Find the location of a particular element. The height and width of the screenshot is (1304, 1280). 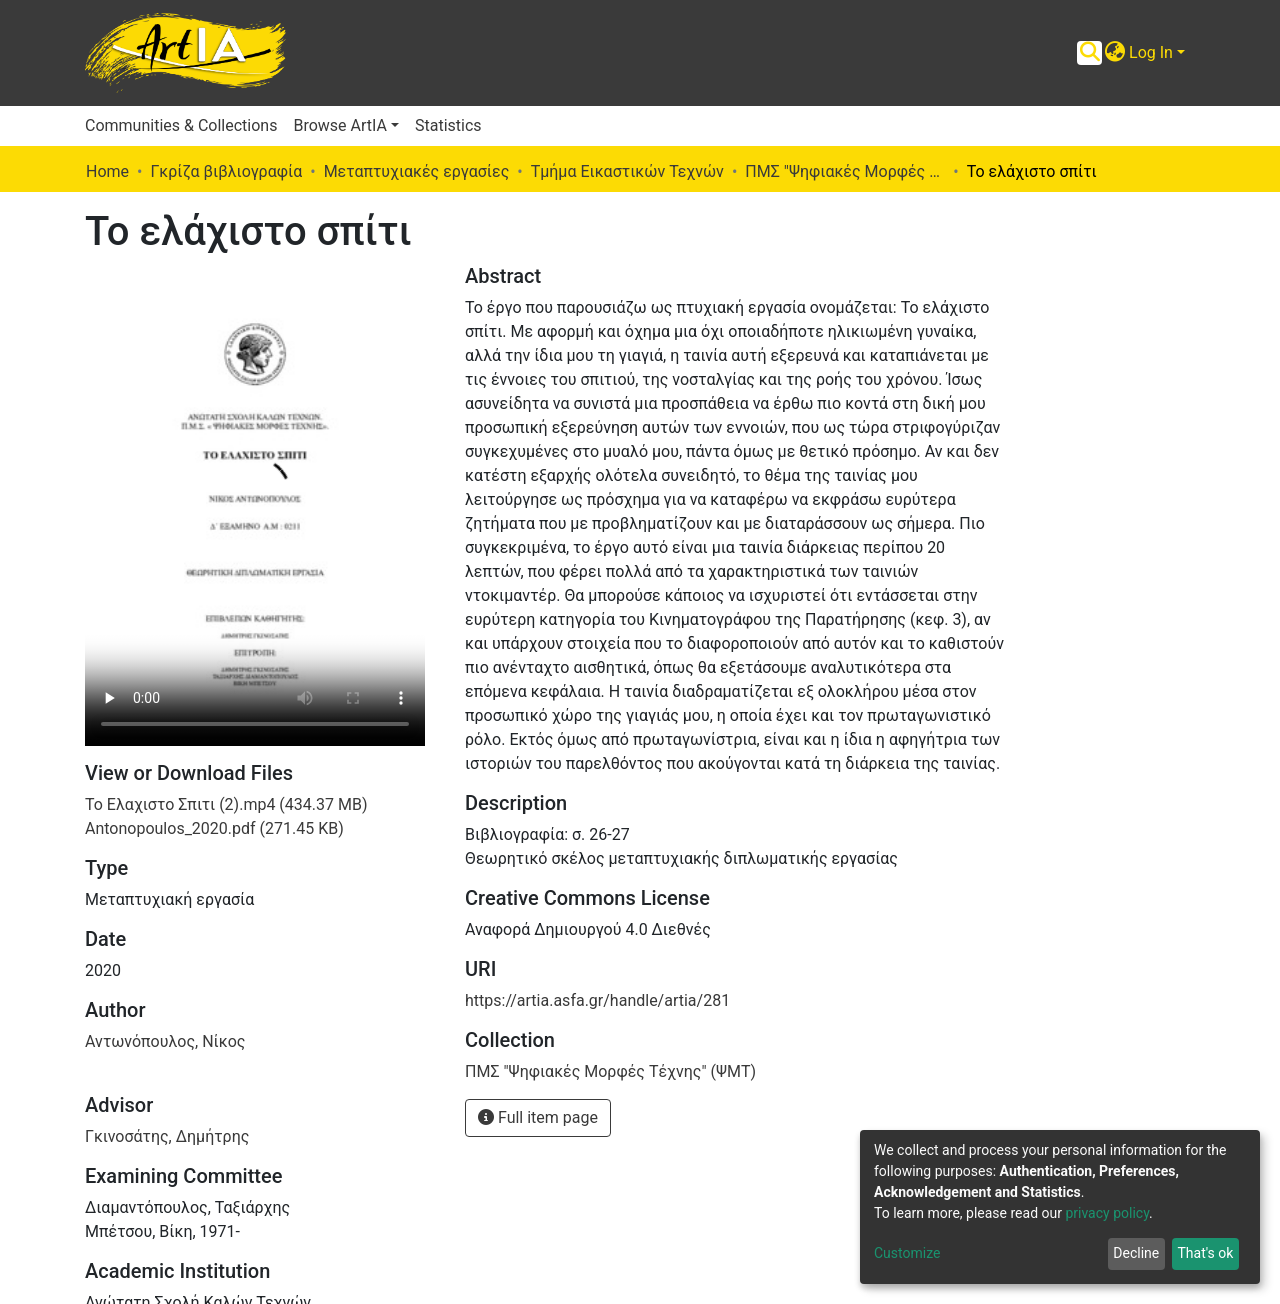

Αντωνόπουλος, Νίκος is located at coordinates (165, 729).